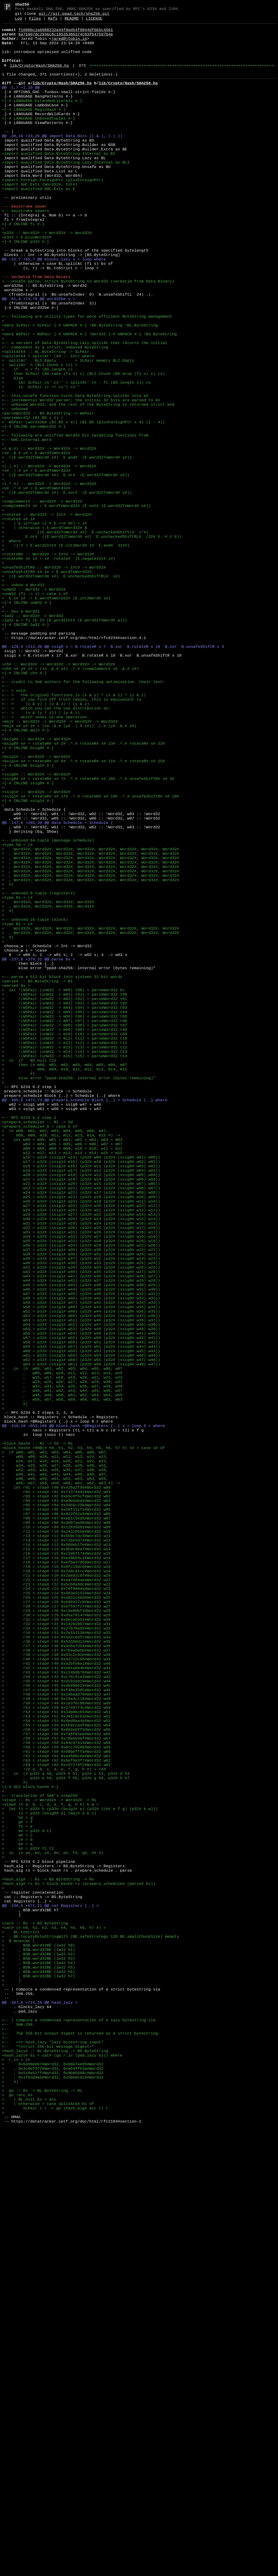 This screenshot has width=278, height=2576. Describe the element at coordinates (81, 1589) in the screenshot. I see `+ w52 = p32# (ssig1# w50) (p32# w45 (p32# (ssig0# w37) w36))` at that location.